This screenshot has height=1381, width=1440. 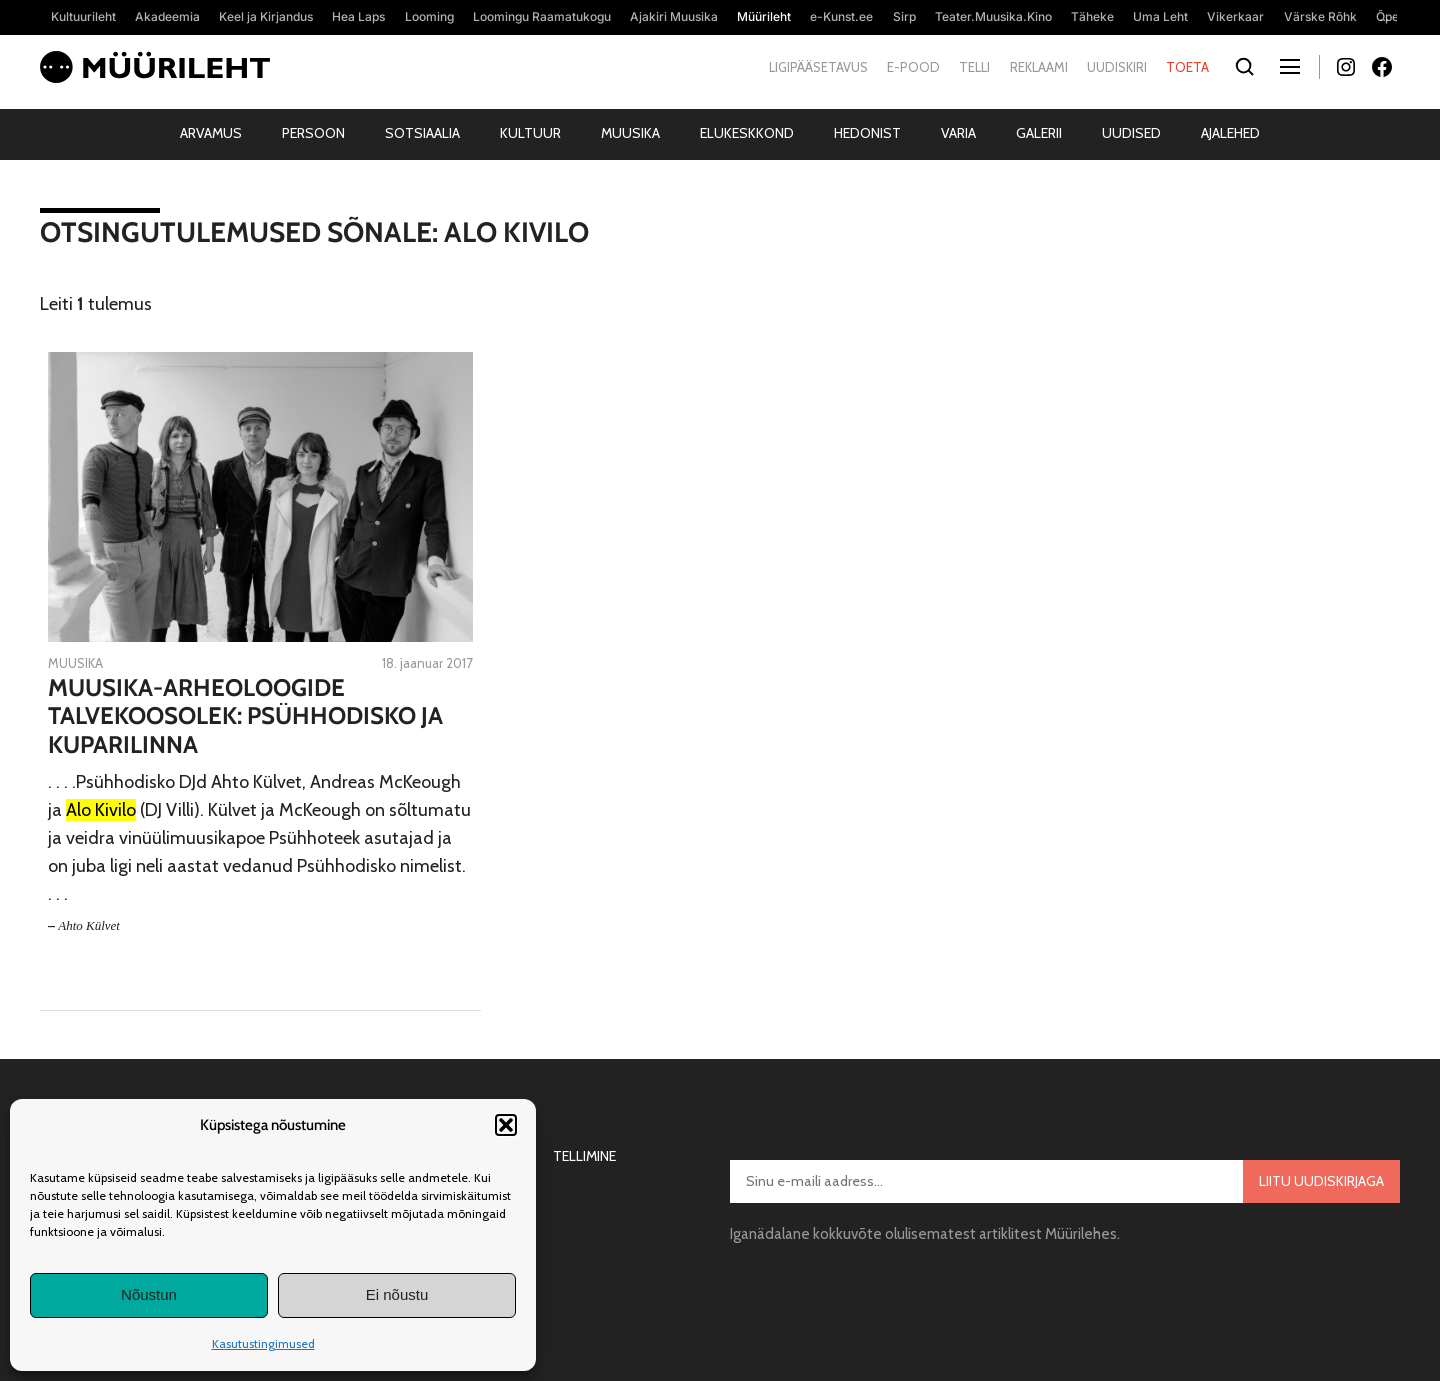 I want to click on [Otsi], so click(x=1244, y=67).